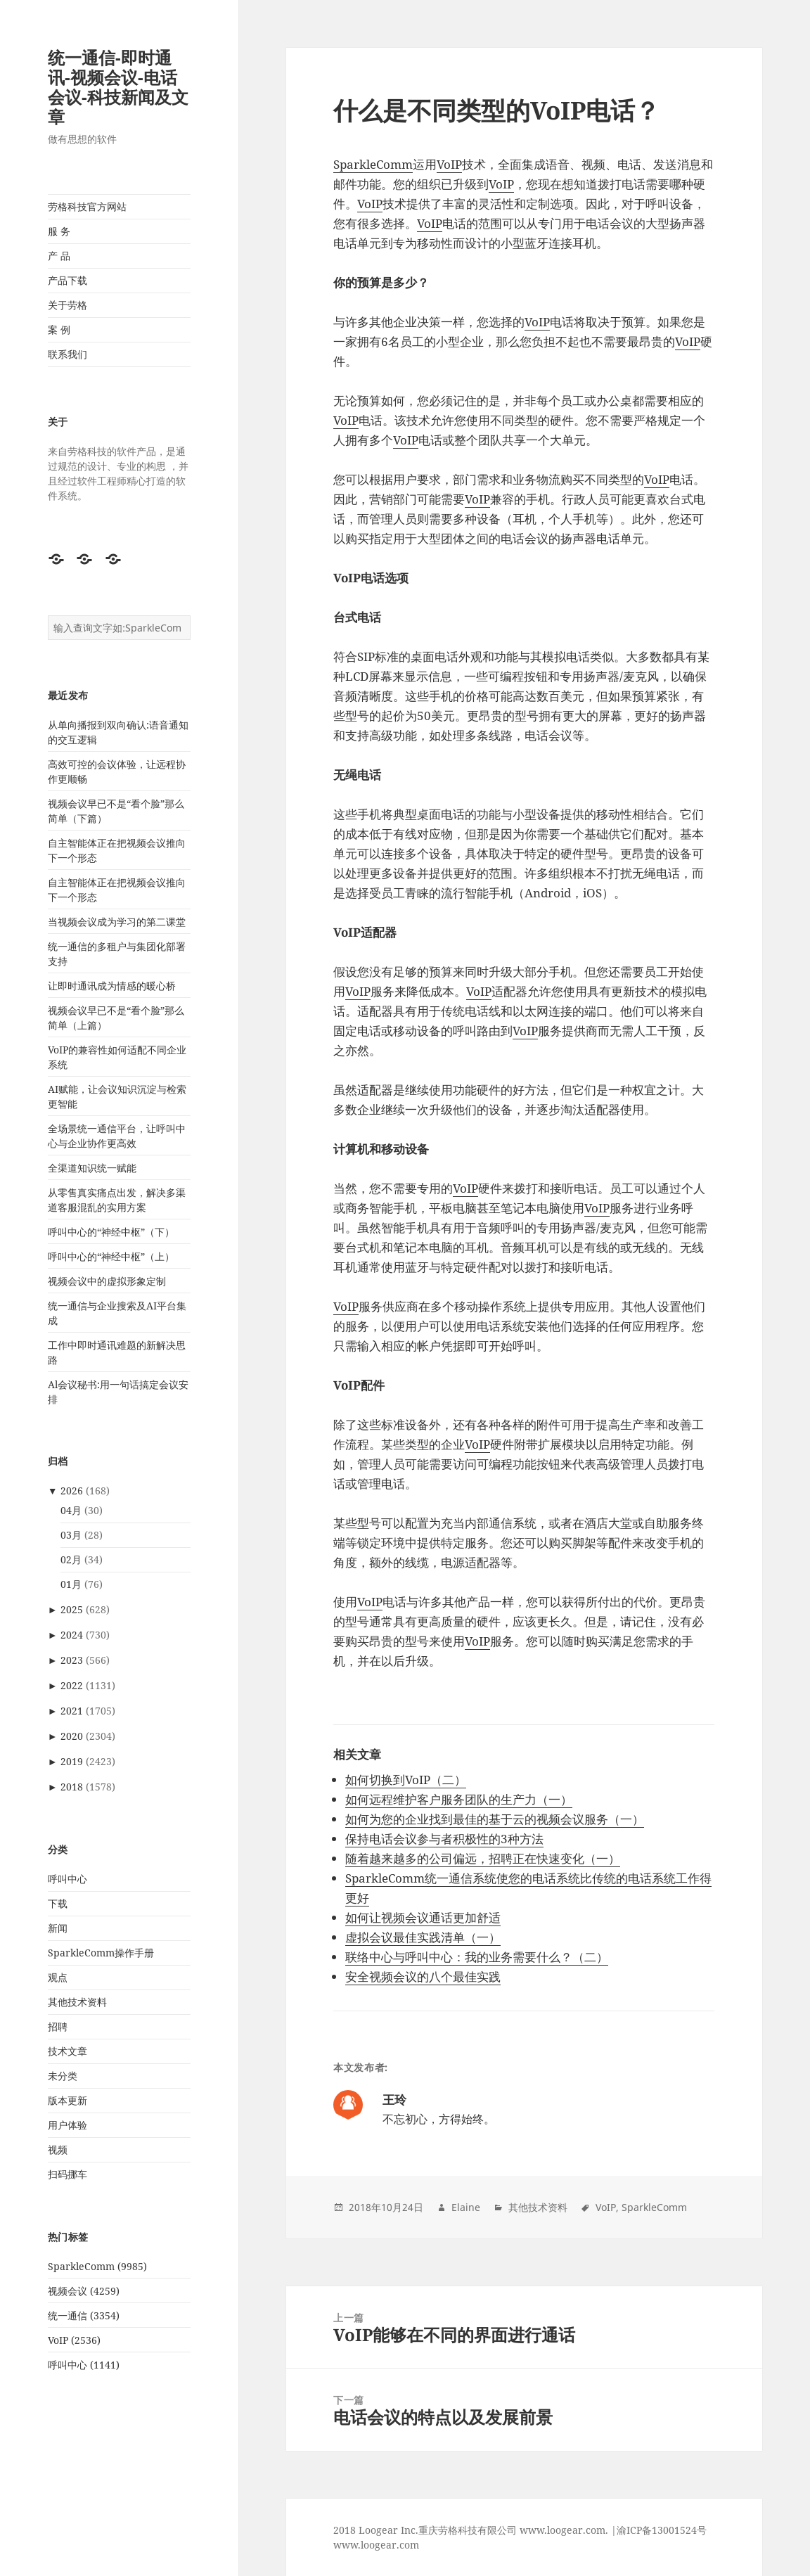  Describe the element at coordinates (117, 921) in the screenshot. I see `当视频会议成为学习的第二课堂` at that location.